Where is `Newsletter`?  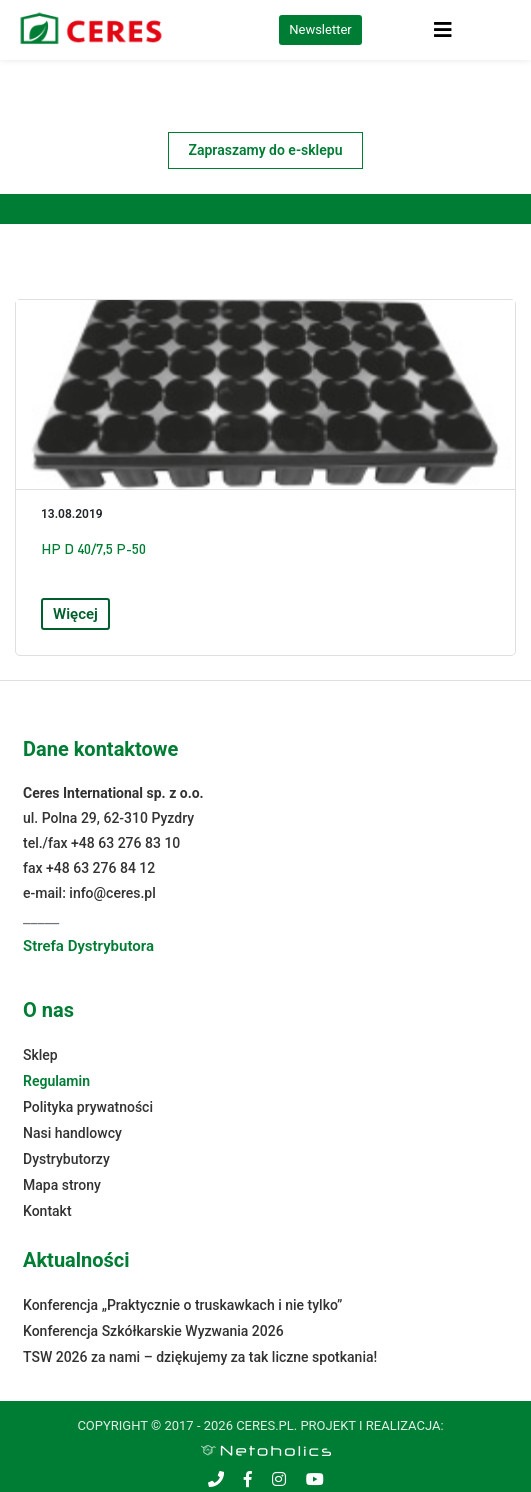
Newsletter is located at coordinates (320, 29).